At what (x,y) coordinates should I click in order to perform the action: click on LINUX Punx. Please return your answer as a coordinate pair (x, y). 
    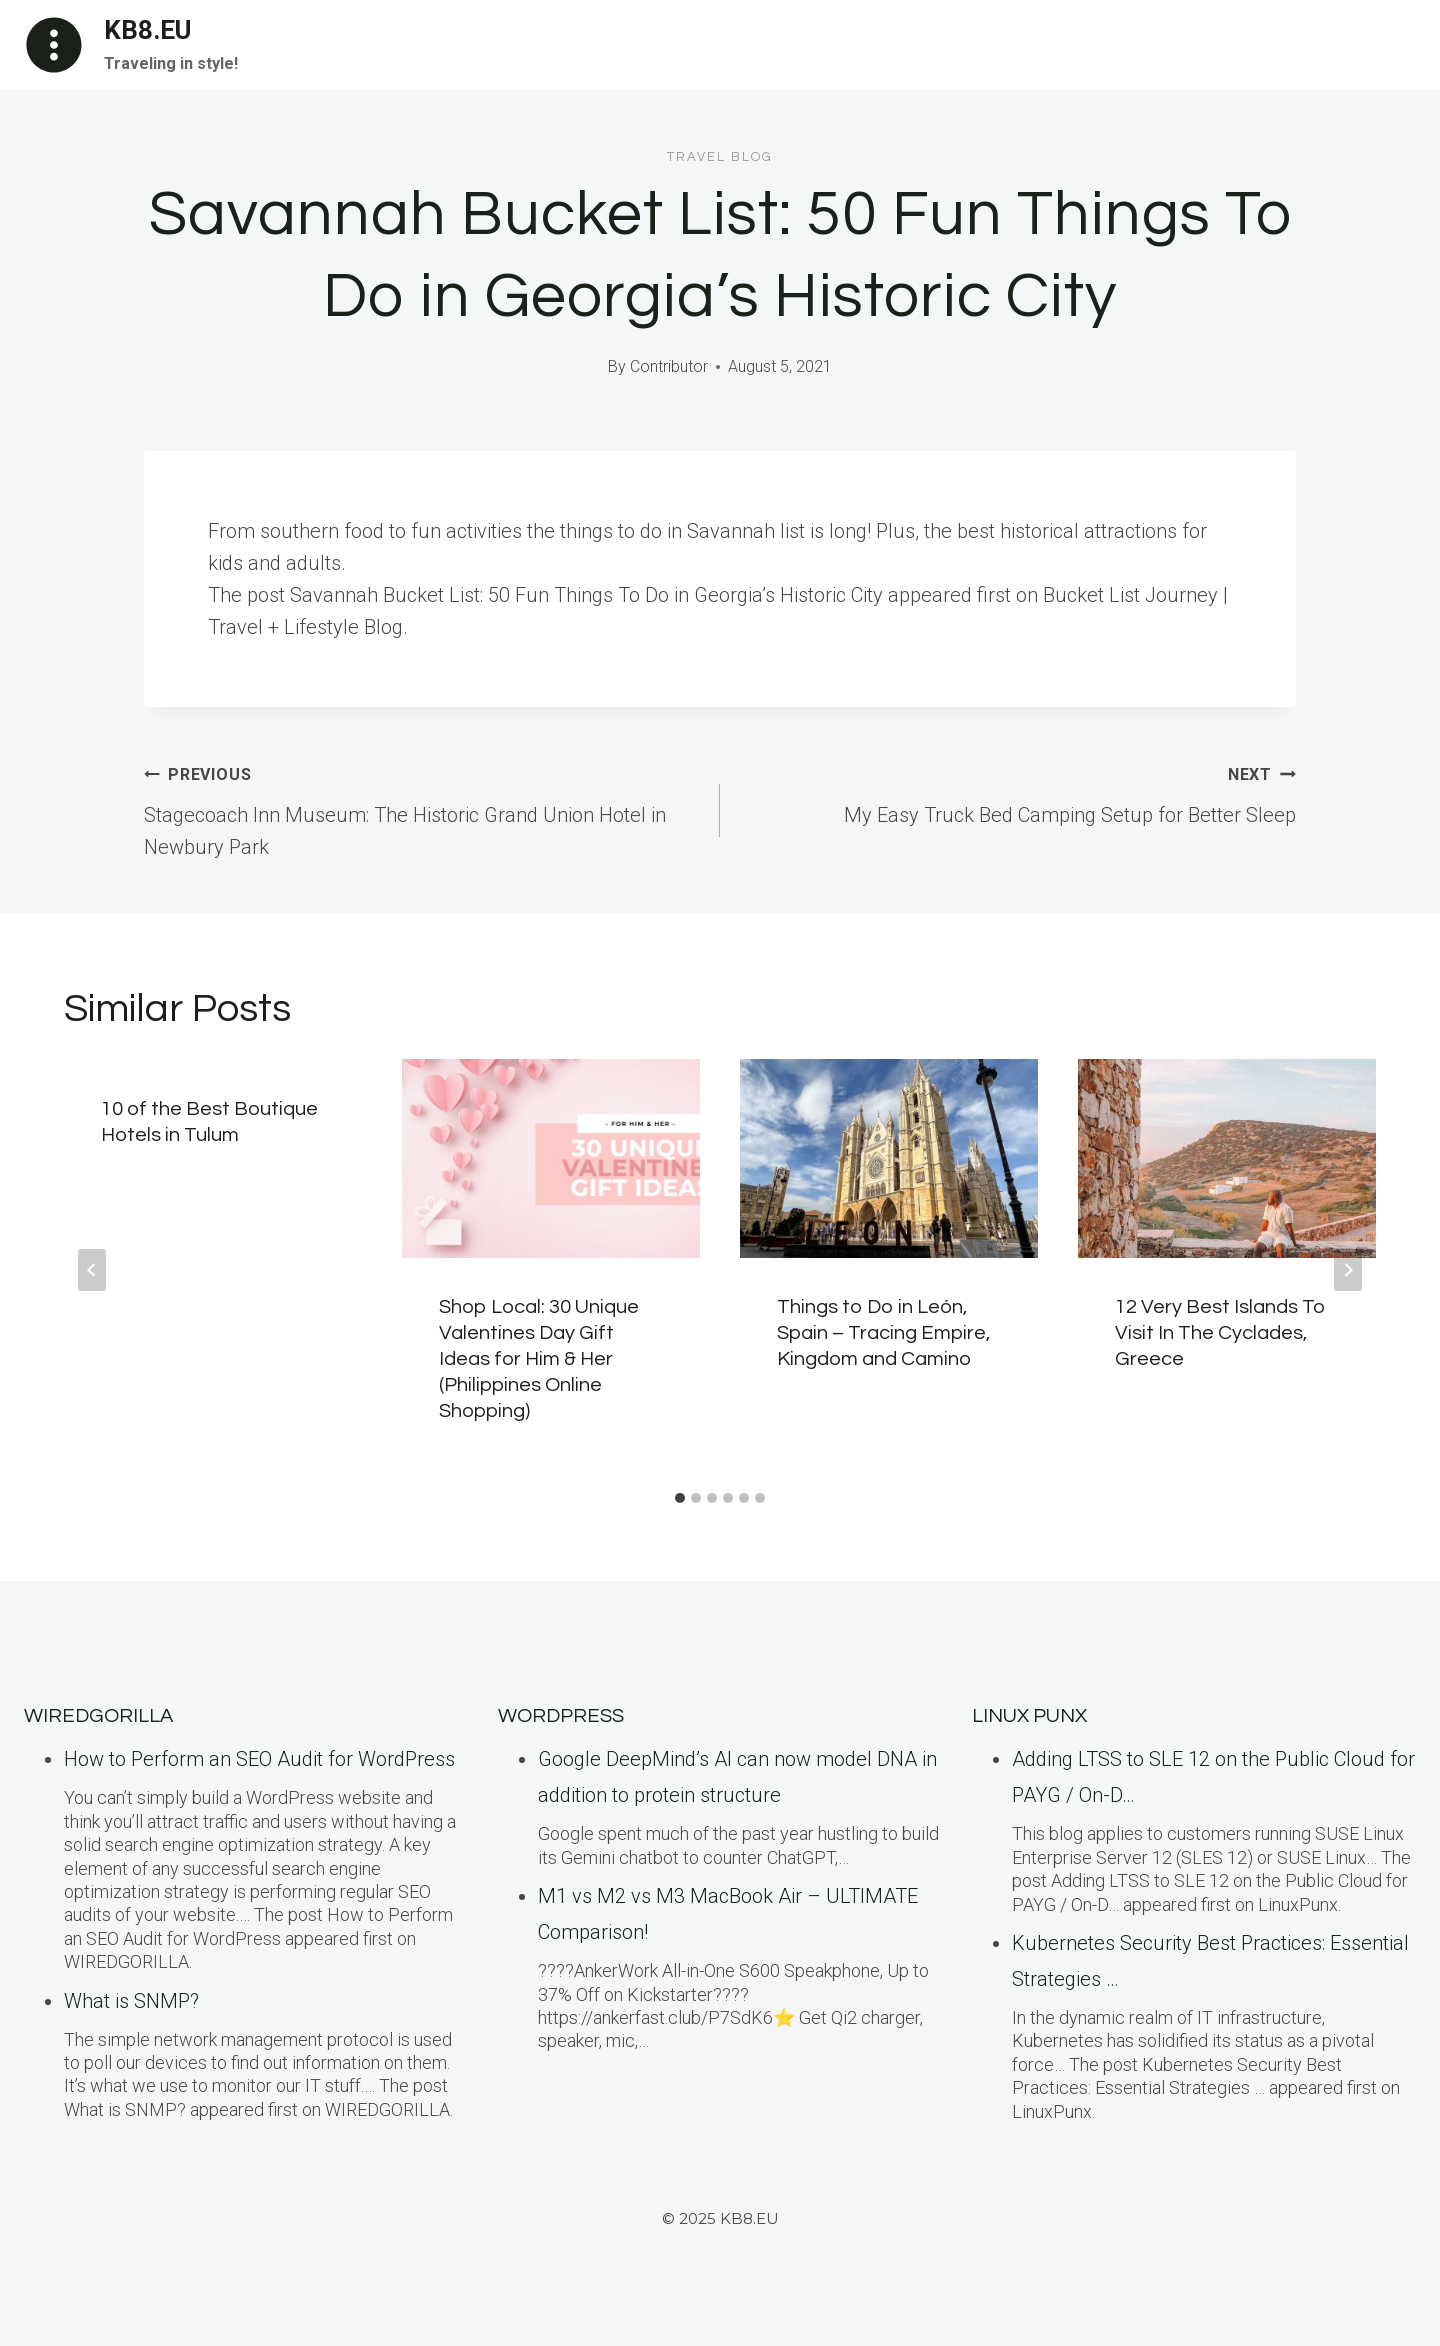
    Looking at the image, I should click on (1029, 1716).